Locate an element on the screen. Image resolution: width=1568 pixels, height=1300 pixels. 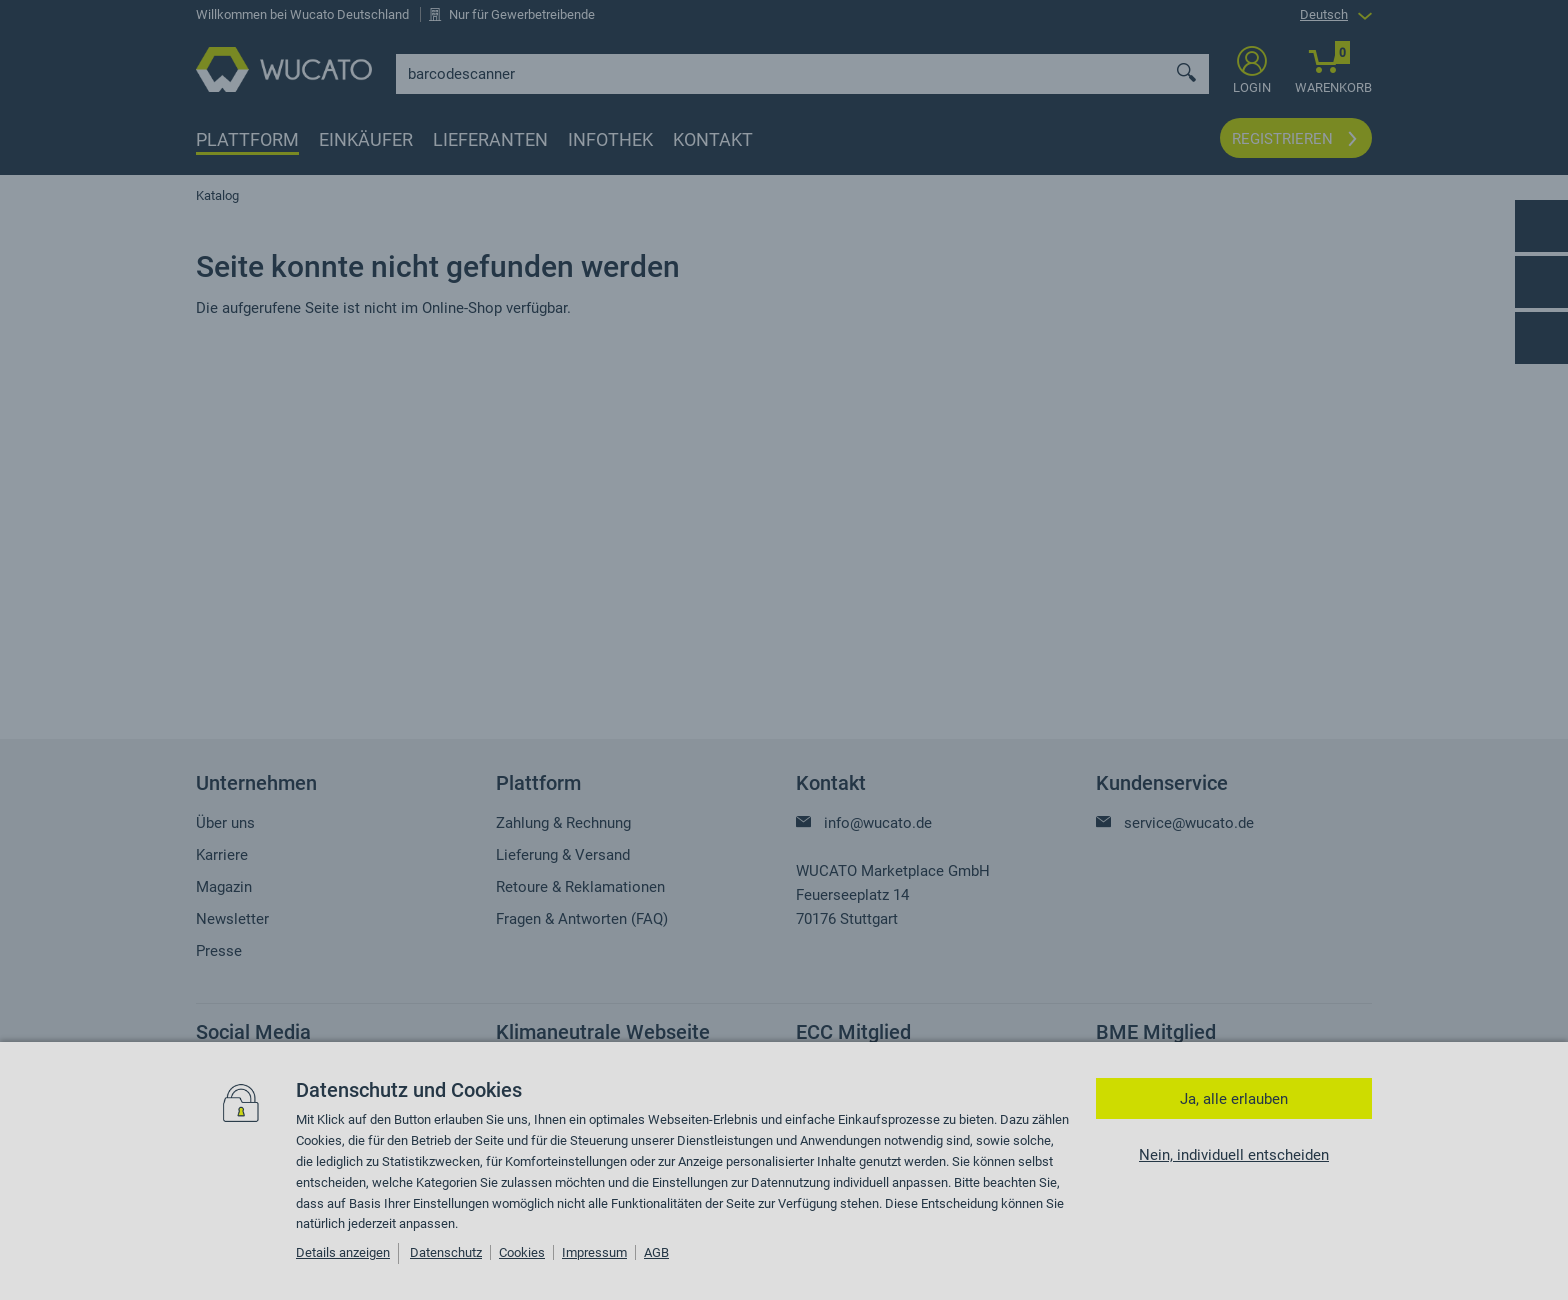
Datenschutz is located at coordinates (446, 1252).